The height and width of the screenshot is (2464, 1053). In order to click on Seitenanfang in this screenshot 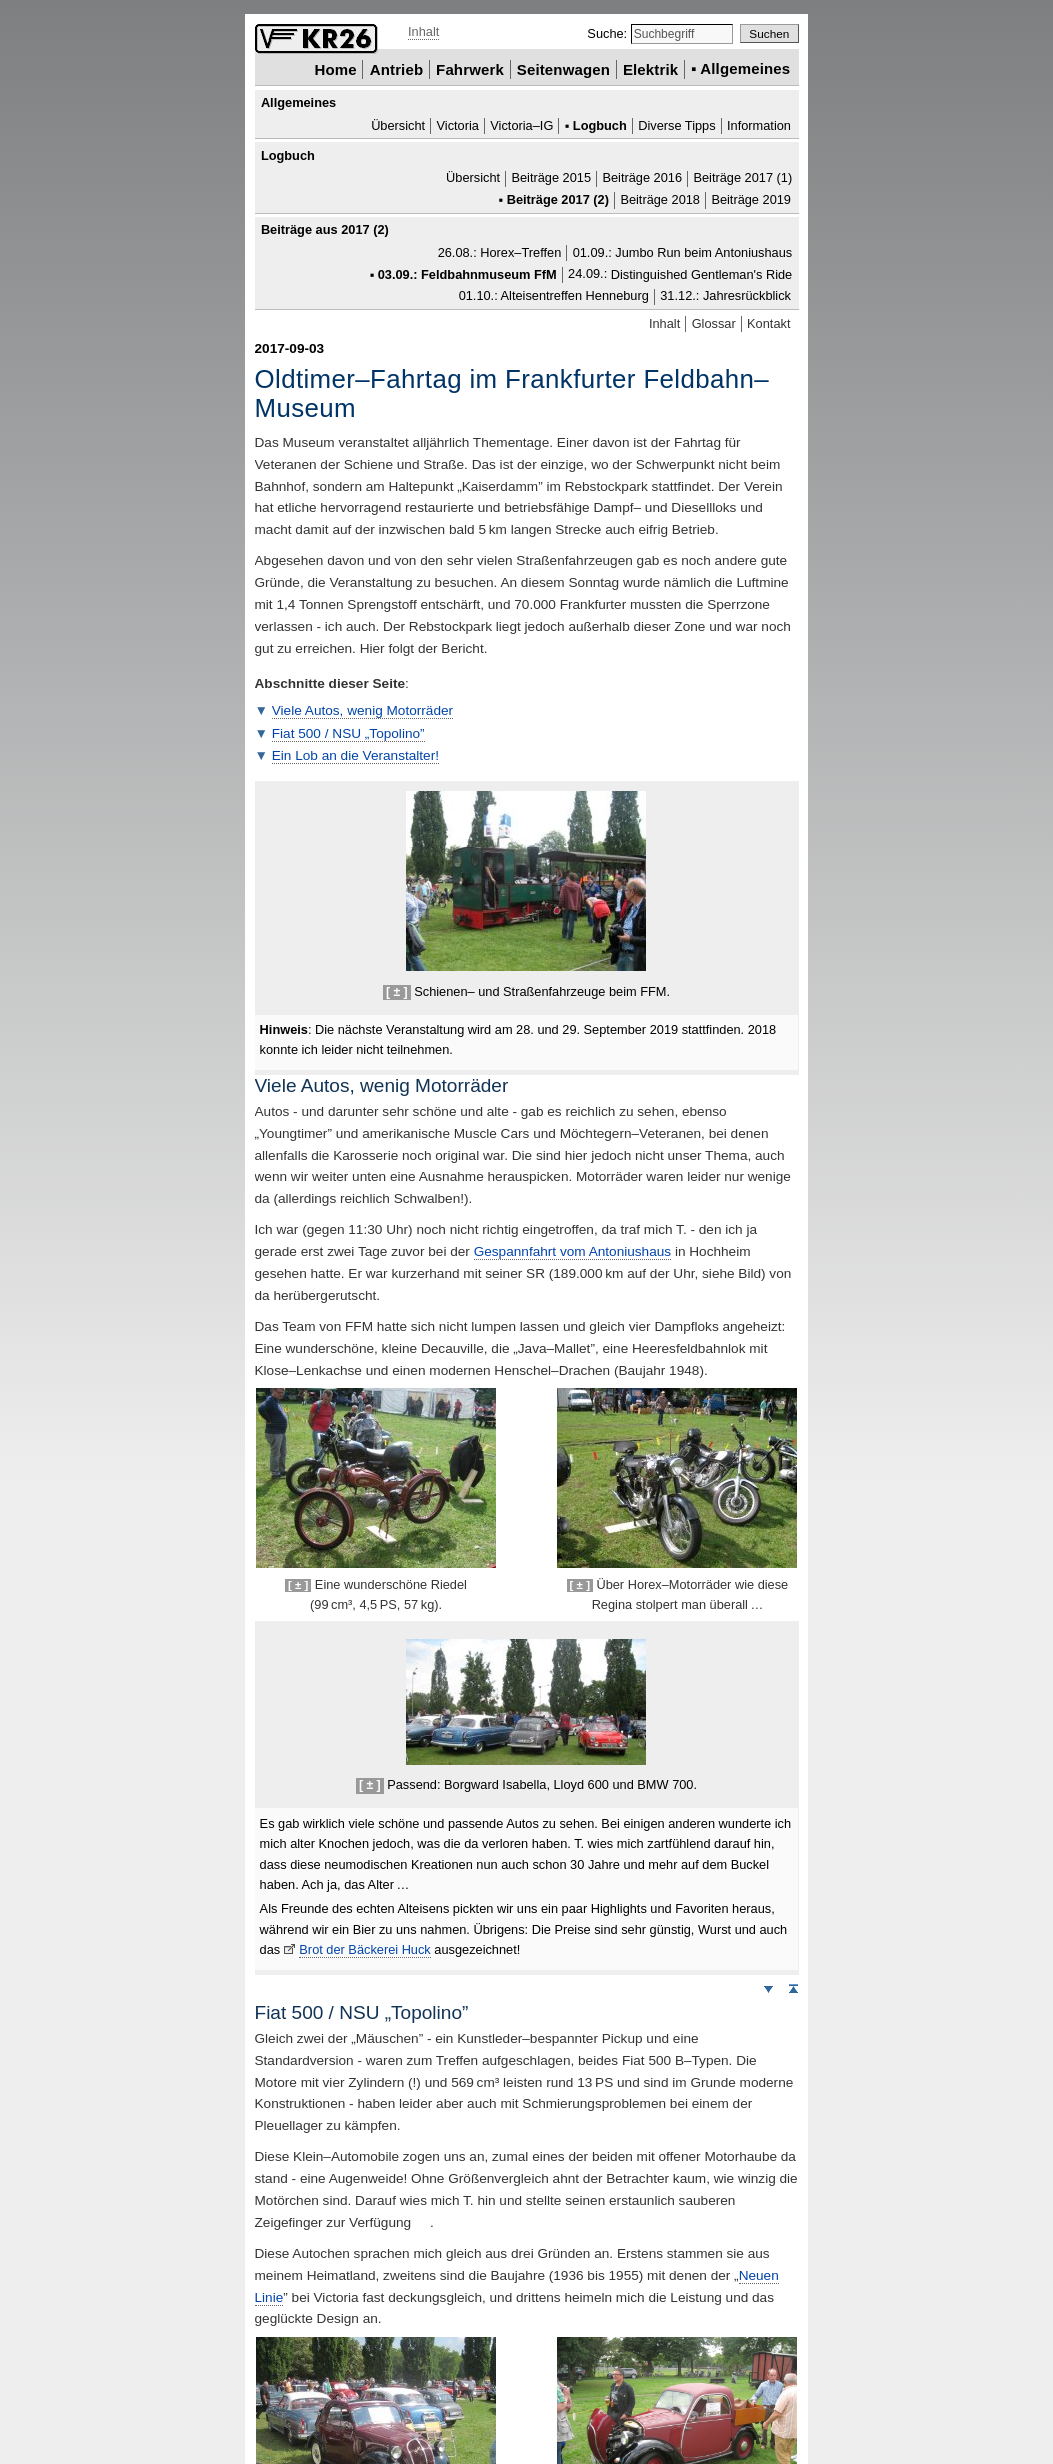, I will do `click(793, 1988)`.